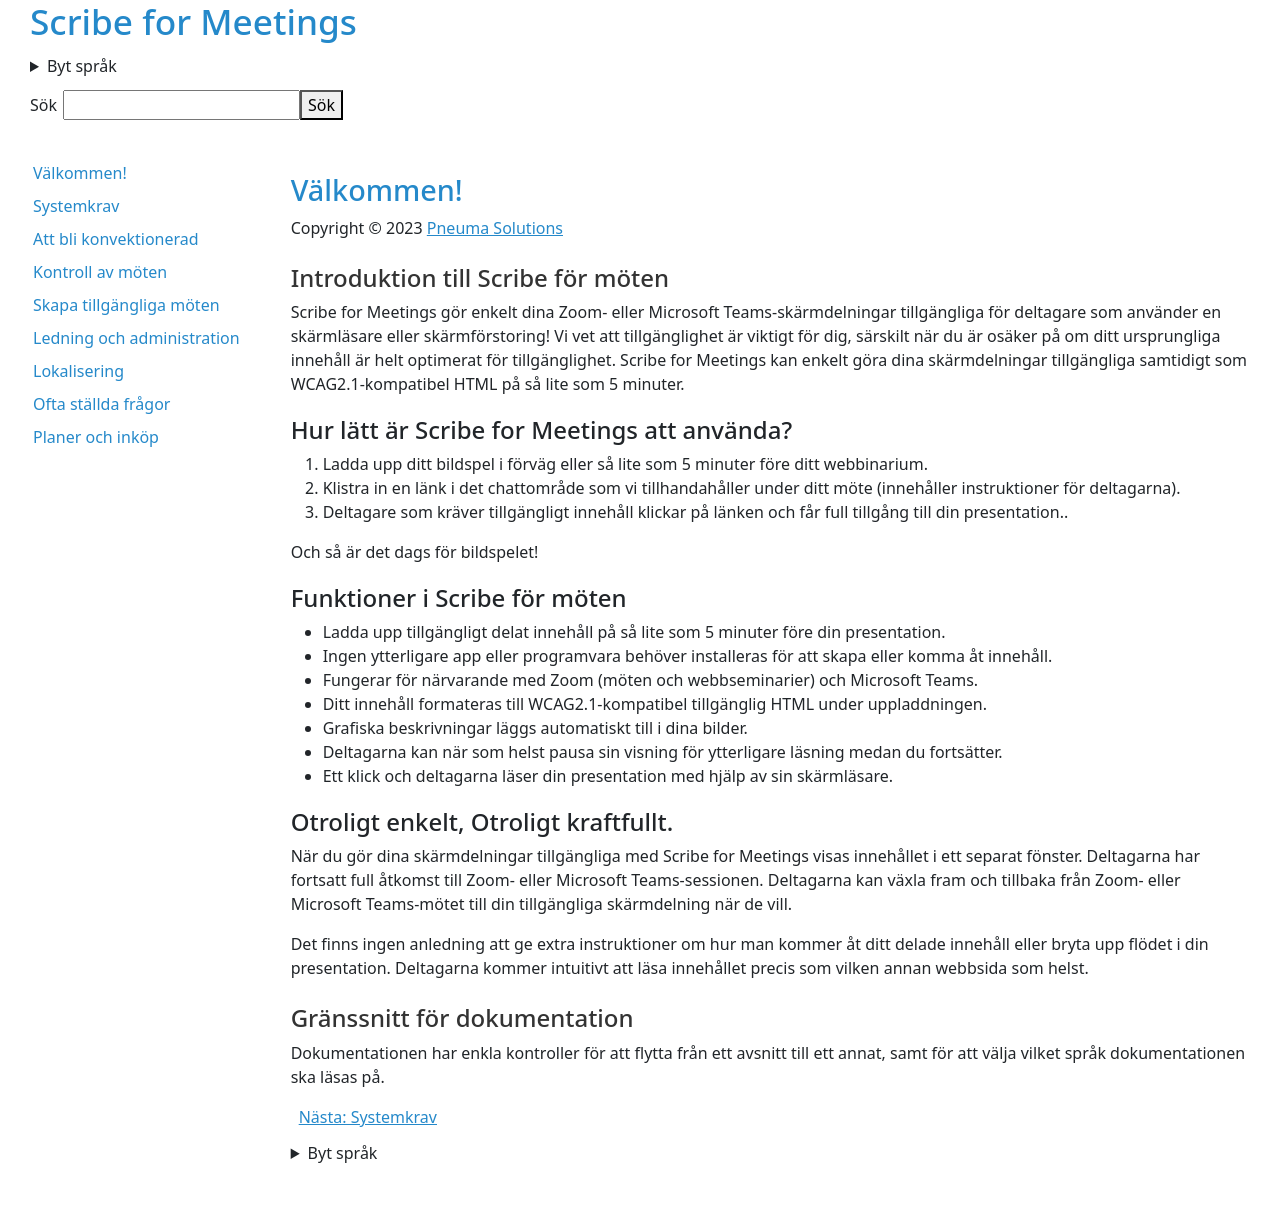 The width and height of the screenshot is (1280, 1207). What do you see at coordinates (101, 404) in the screenshot?
I see `Ofta ställda frågor` at bounding box center [101, 404].